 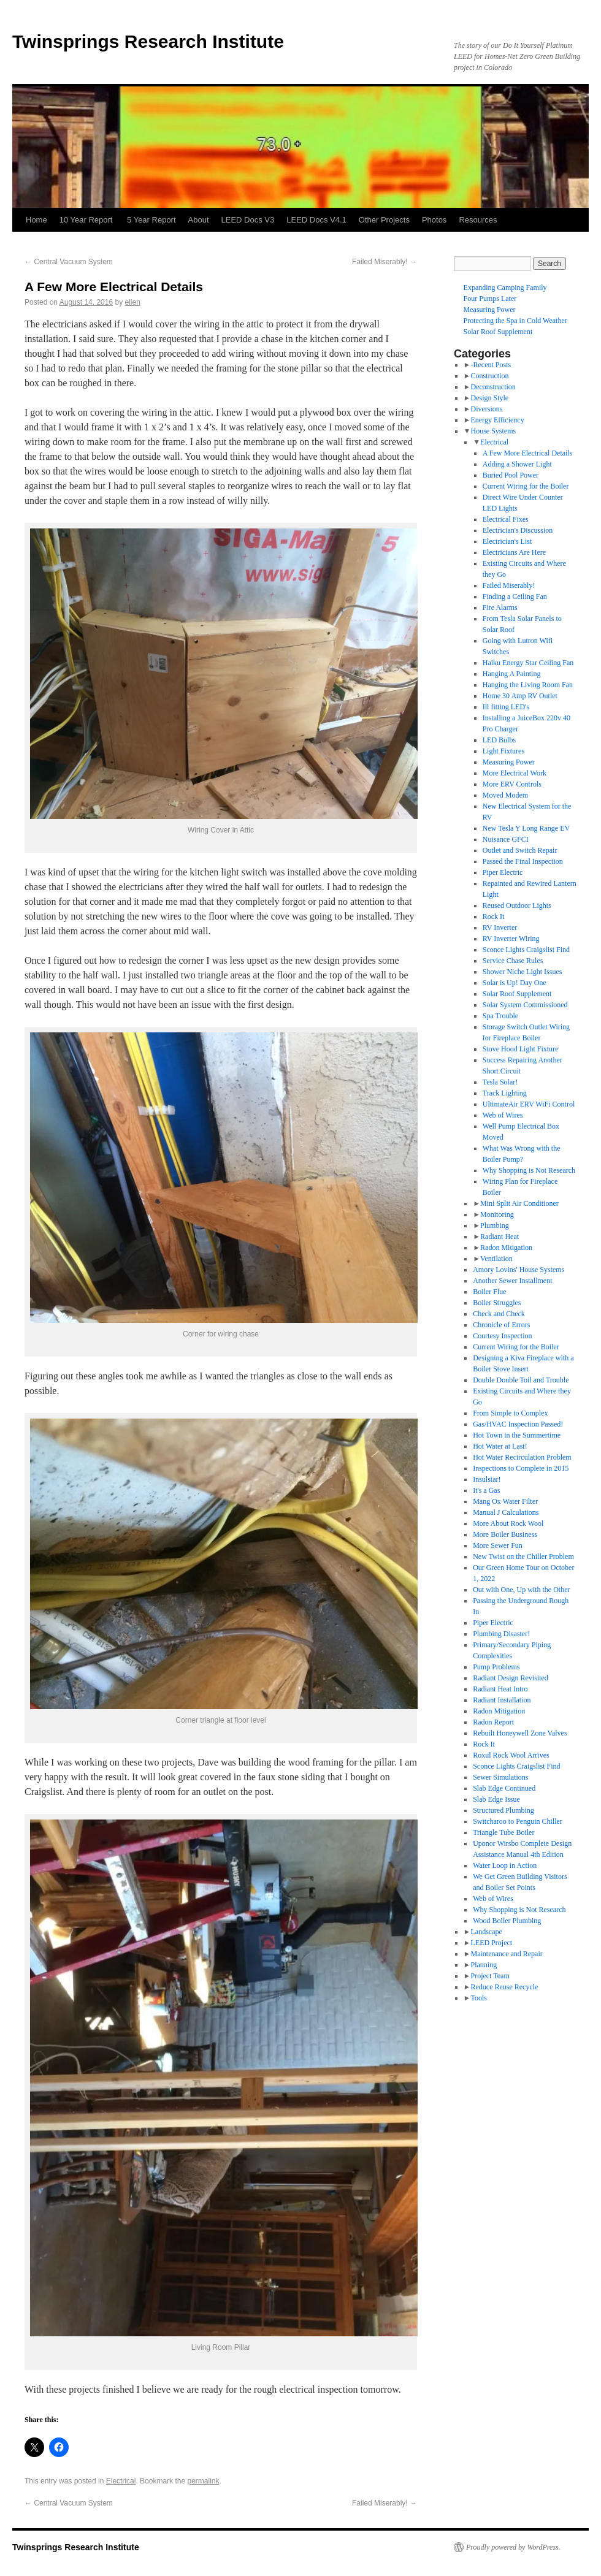 What do you see at coordinates (483, 1965) in the screenshot?
I see `Planning` at bounding box center [483, 1965].